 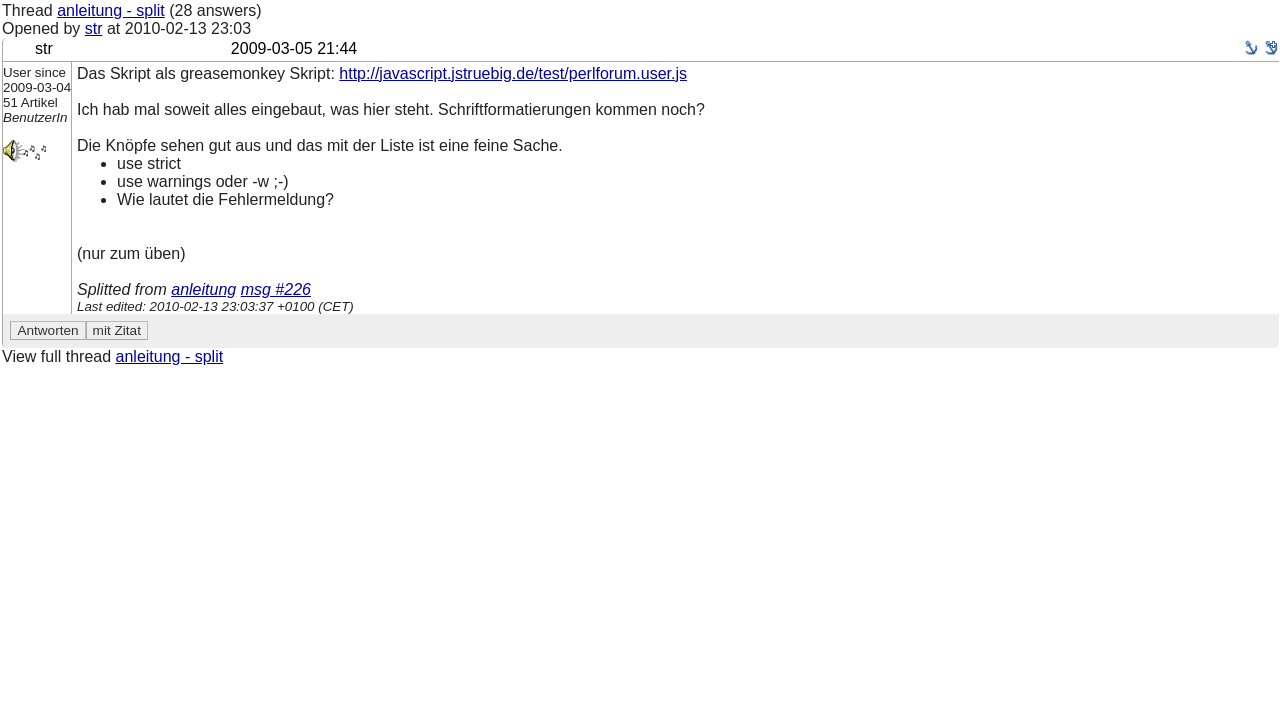 I want to click on http://javascript.jstruebig.de/test/perlforum.user.js, so click(x=513, y=73).